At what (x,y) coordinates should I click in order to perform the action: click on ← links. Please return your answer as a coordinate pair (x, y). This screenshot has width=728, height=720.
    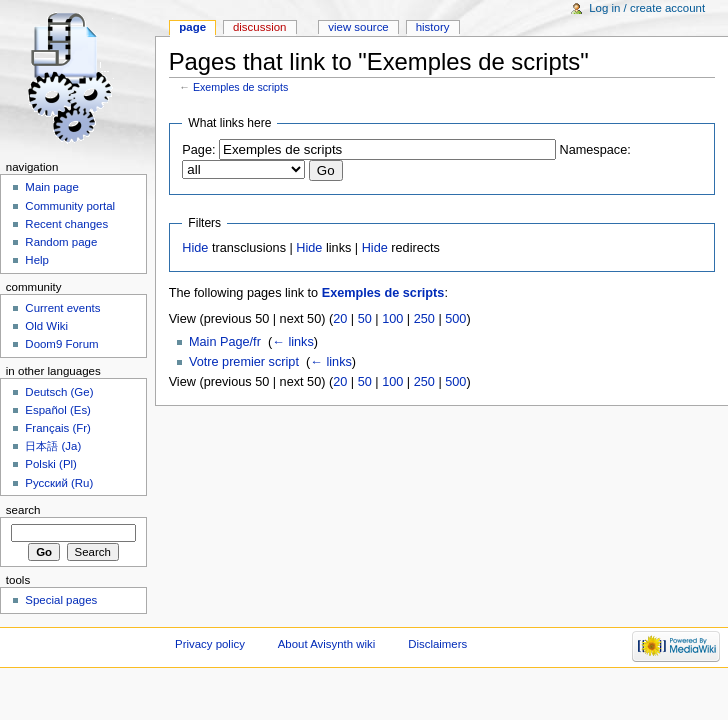
    Looking at the image, I should click on (293, 342).